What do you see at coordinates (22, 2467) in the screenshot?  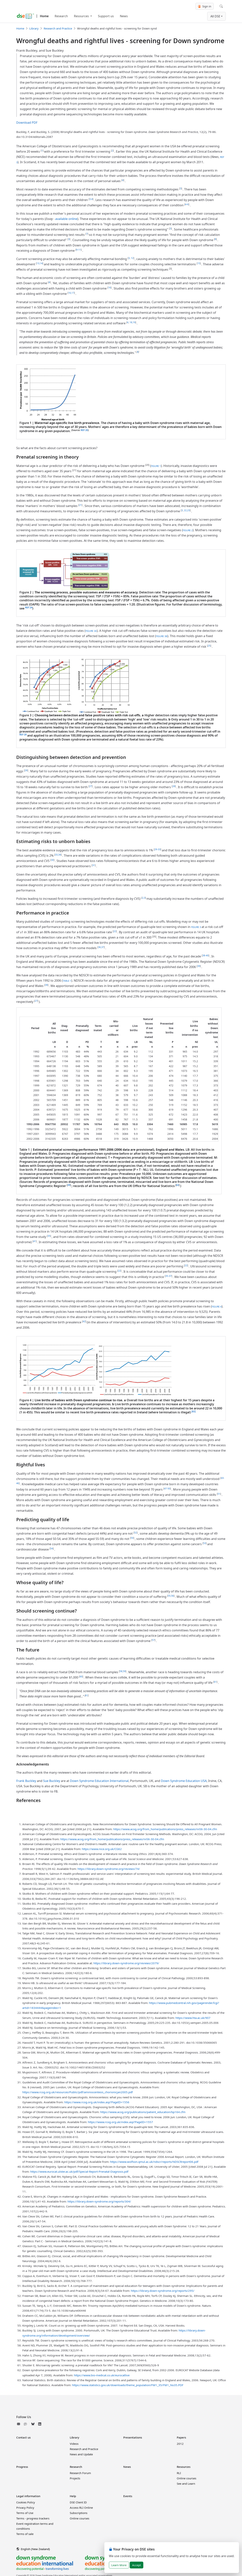 I see `Progress` at bounding box center [22, 2467].